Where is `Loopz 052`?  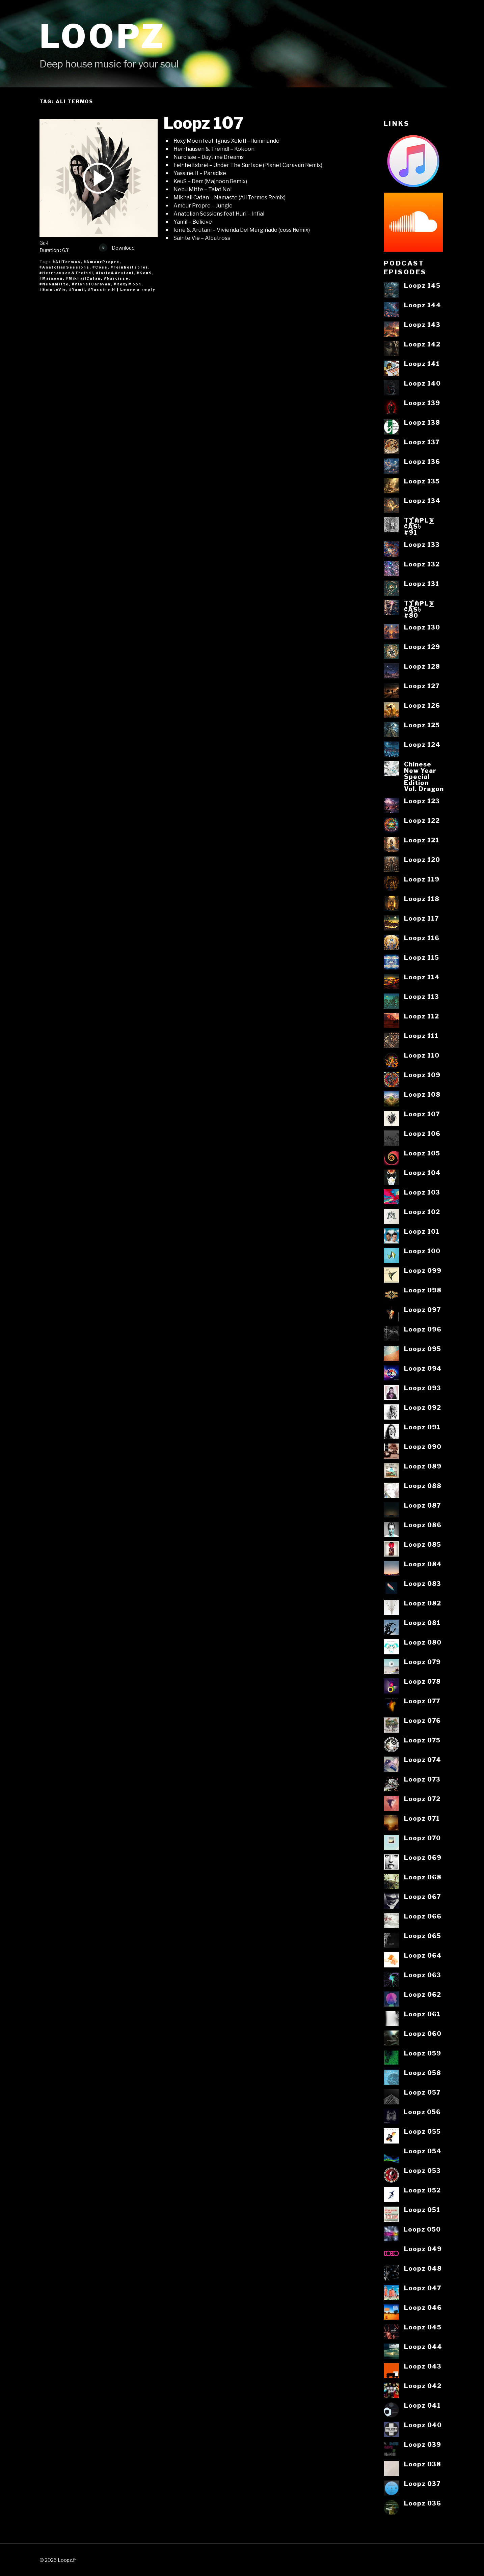
Loopz 052 is located at coordinates (422, 2190).